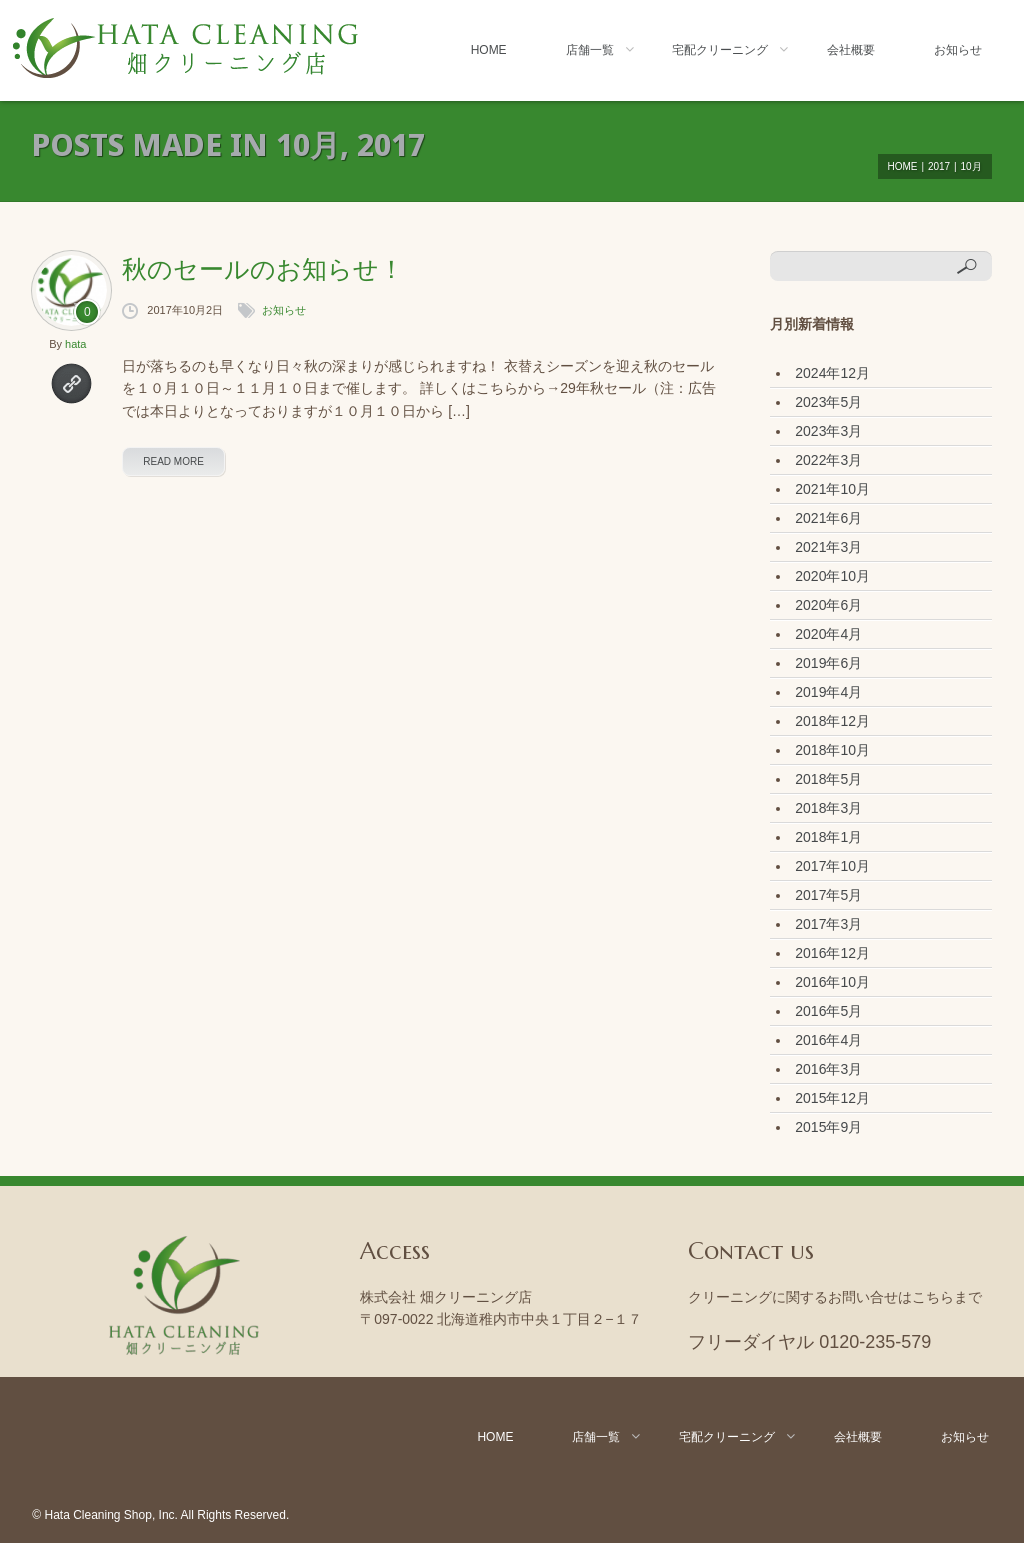 This screenshot has width=1024, height=1543. Describe the element at coordinates (832, 750) in the screenshot. I see `2018年10月` at that location.